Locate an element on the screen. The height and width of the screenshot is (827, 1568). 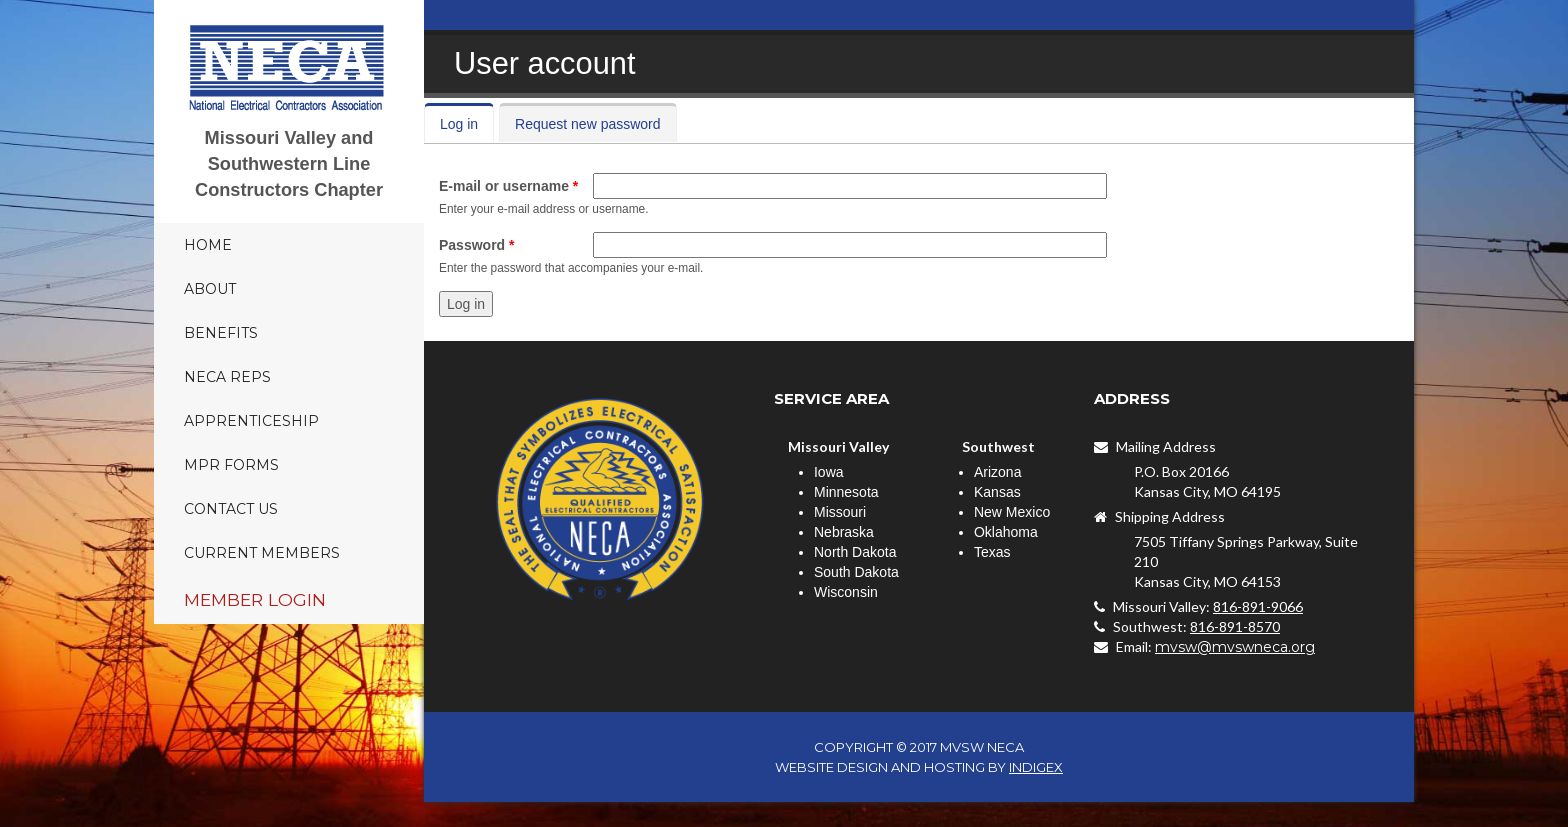
E-mail or username is located at coordinates (508, 186).